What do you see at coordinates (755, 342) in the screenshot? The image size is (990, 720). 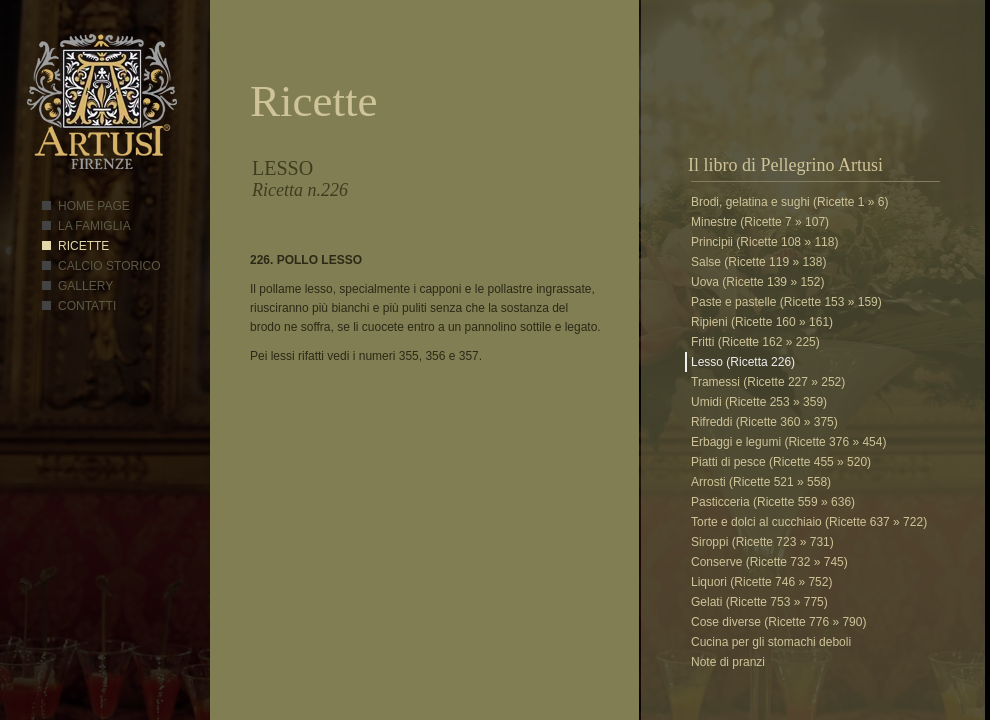 I see `Fritti (Ricette 162 » 225)` at bounding box center [755, 342].